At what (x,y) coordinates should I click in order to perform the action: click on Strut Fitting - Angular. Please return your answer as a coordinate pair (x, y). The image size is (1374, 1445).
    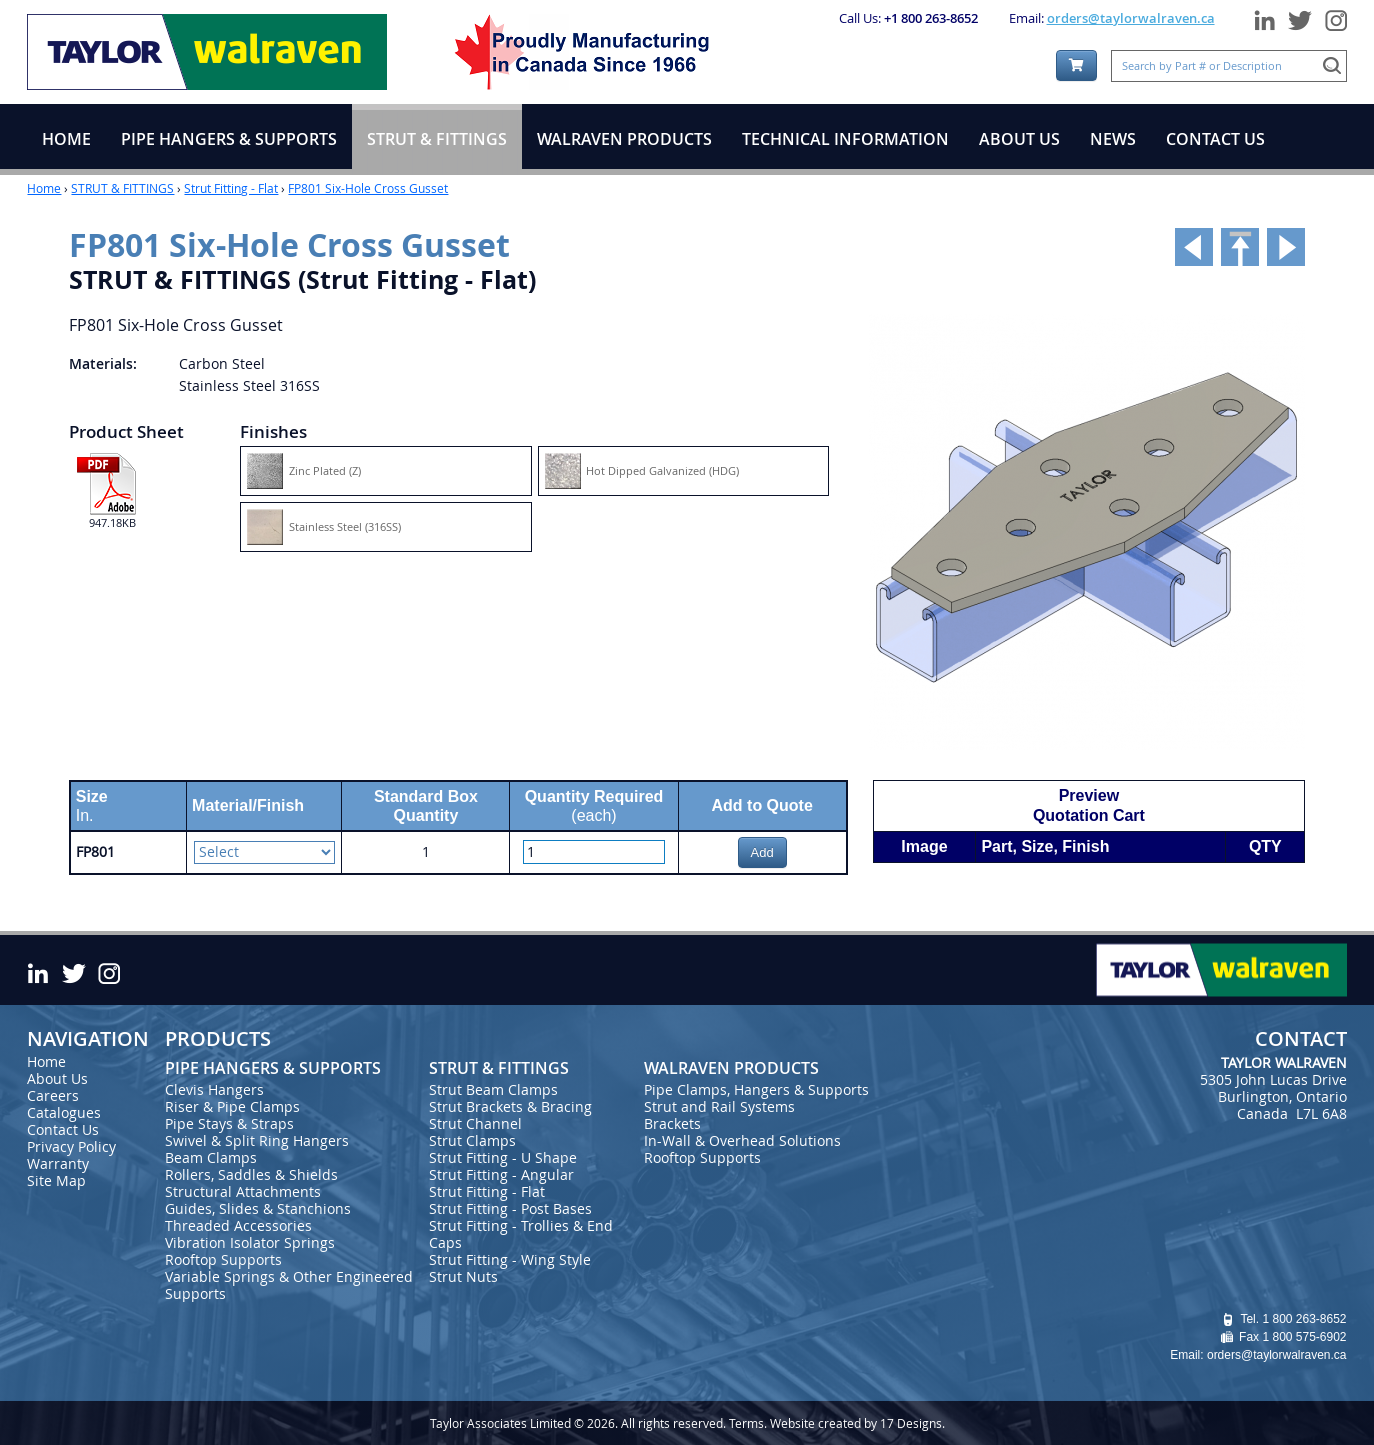
    Looking at the image, I should click on (501, 1174).